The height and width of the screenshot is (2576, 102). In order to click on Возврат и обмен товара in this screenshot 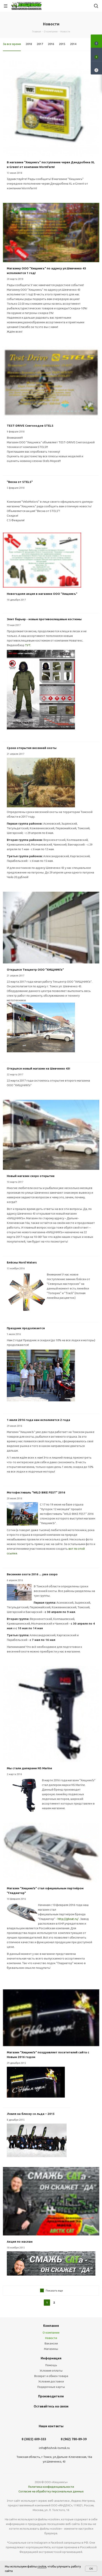, I will do `click(51, 2376)`.